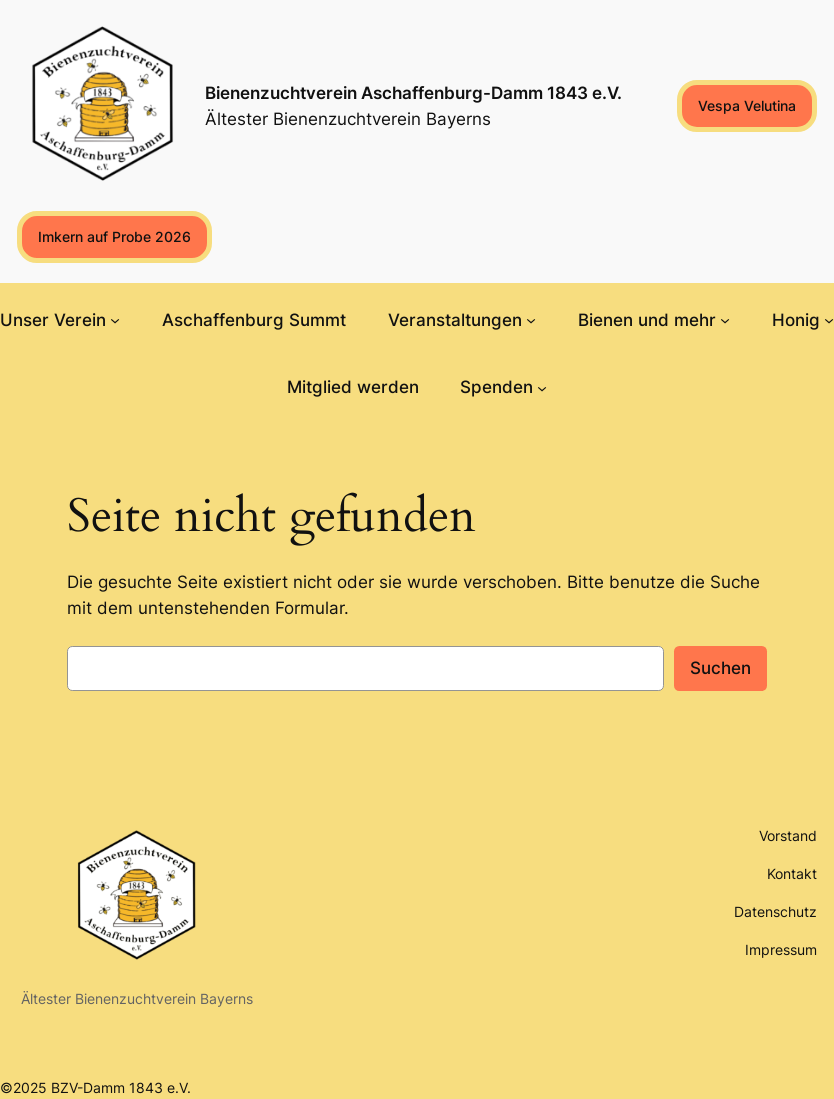 This screenshot has height=1099, width=834. Describe the element at coordinates (115, 320) in the screenshot. I see `[Untermenü von Unser Verein]` at that location.